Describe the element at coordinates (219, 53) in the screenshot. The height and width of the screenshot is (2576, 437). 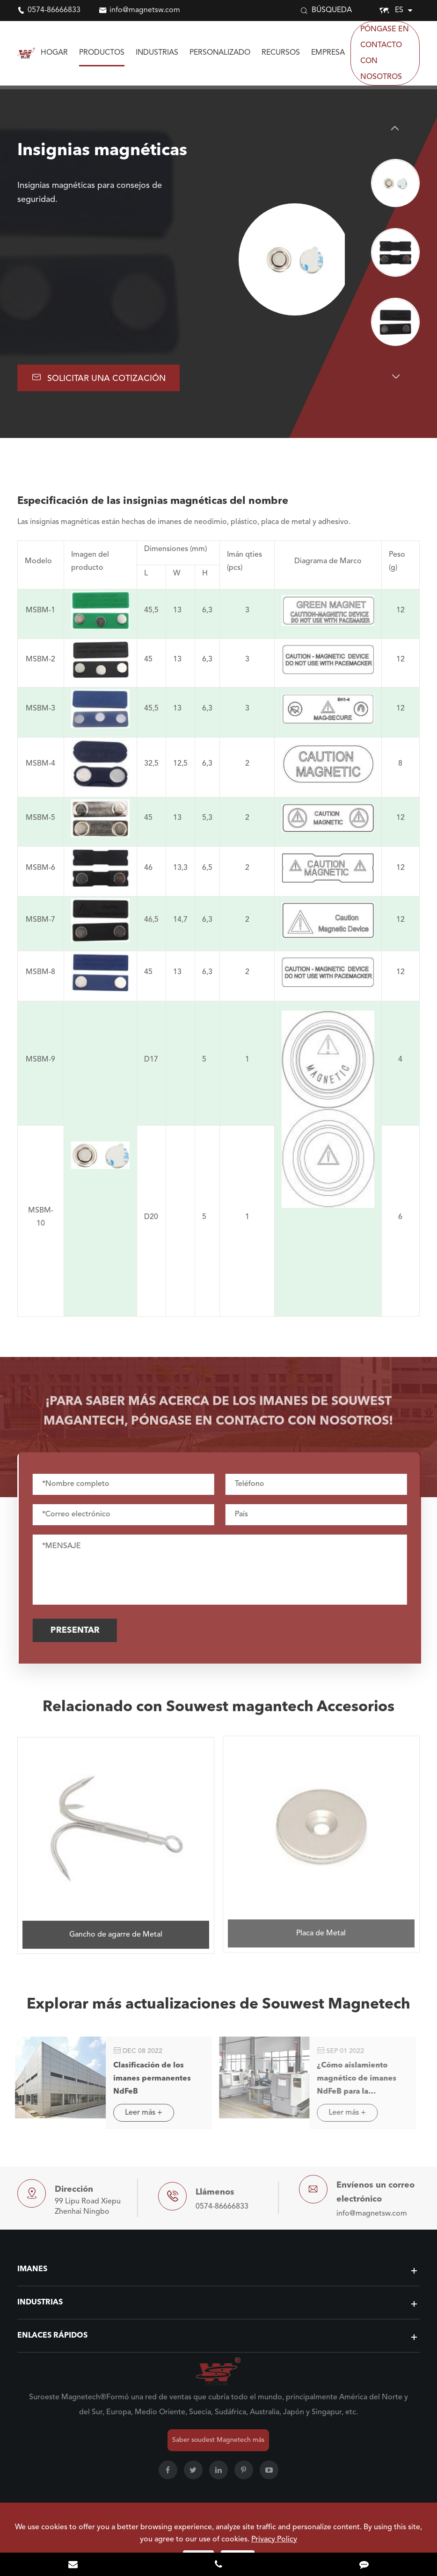
I see `Personalizado` at that location.